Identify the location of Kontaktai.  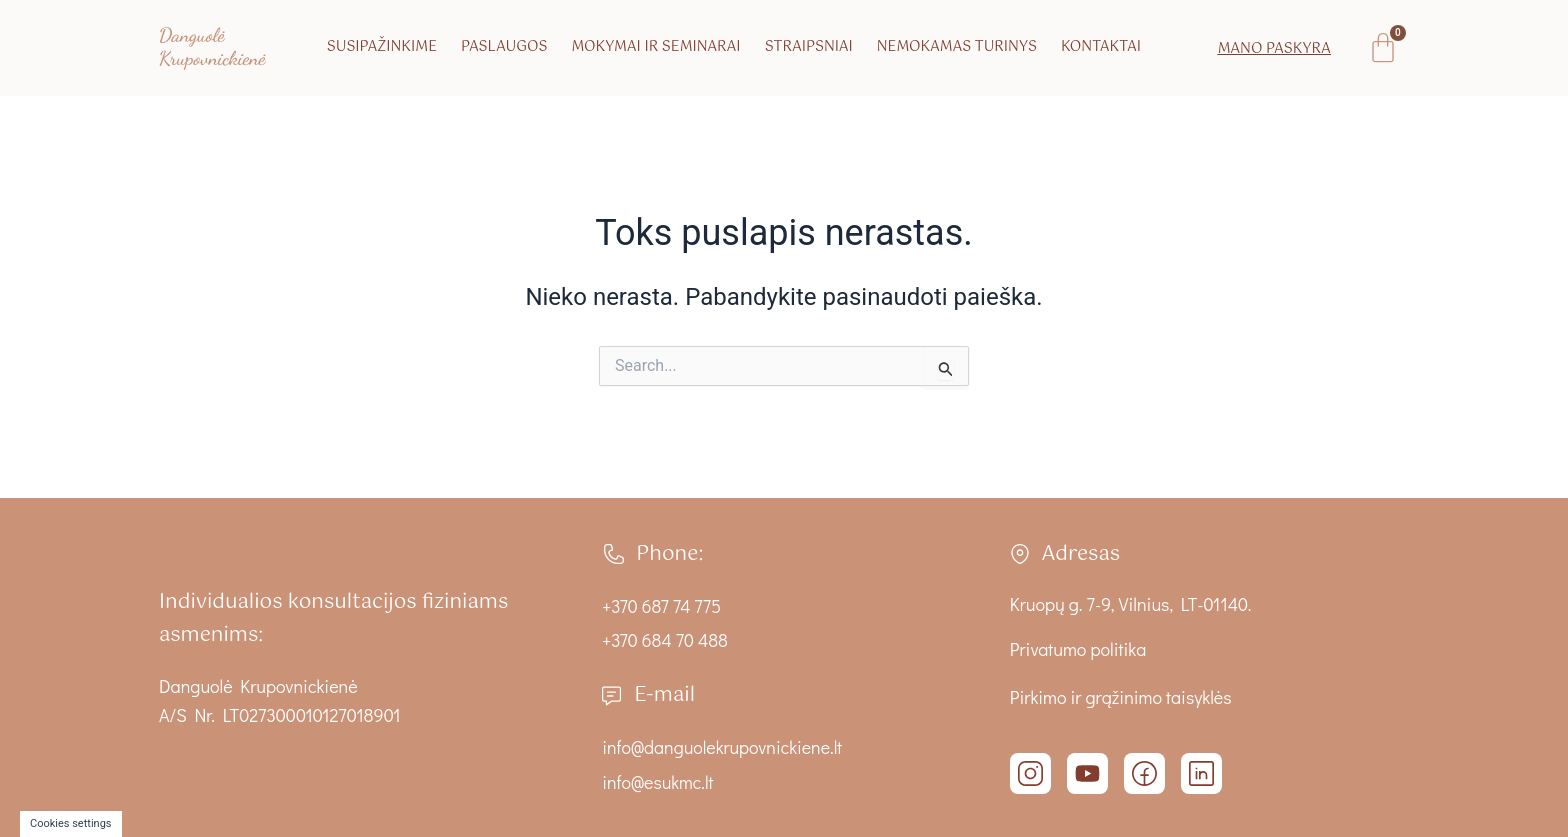
(1101, 47).